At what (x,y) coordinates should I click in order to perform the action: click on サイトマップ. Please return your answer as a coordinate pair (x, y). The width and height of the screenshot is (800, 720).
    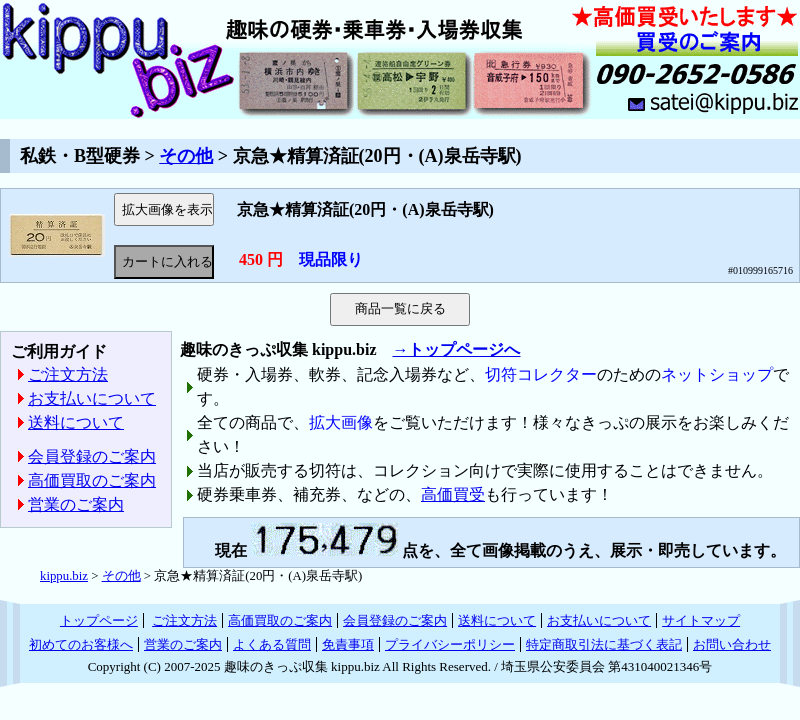
    Looking at the image, I should click on (701, 620).